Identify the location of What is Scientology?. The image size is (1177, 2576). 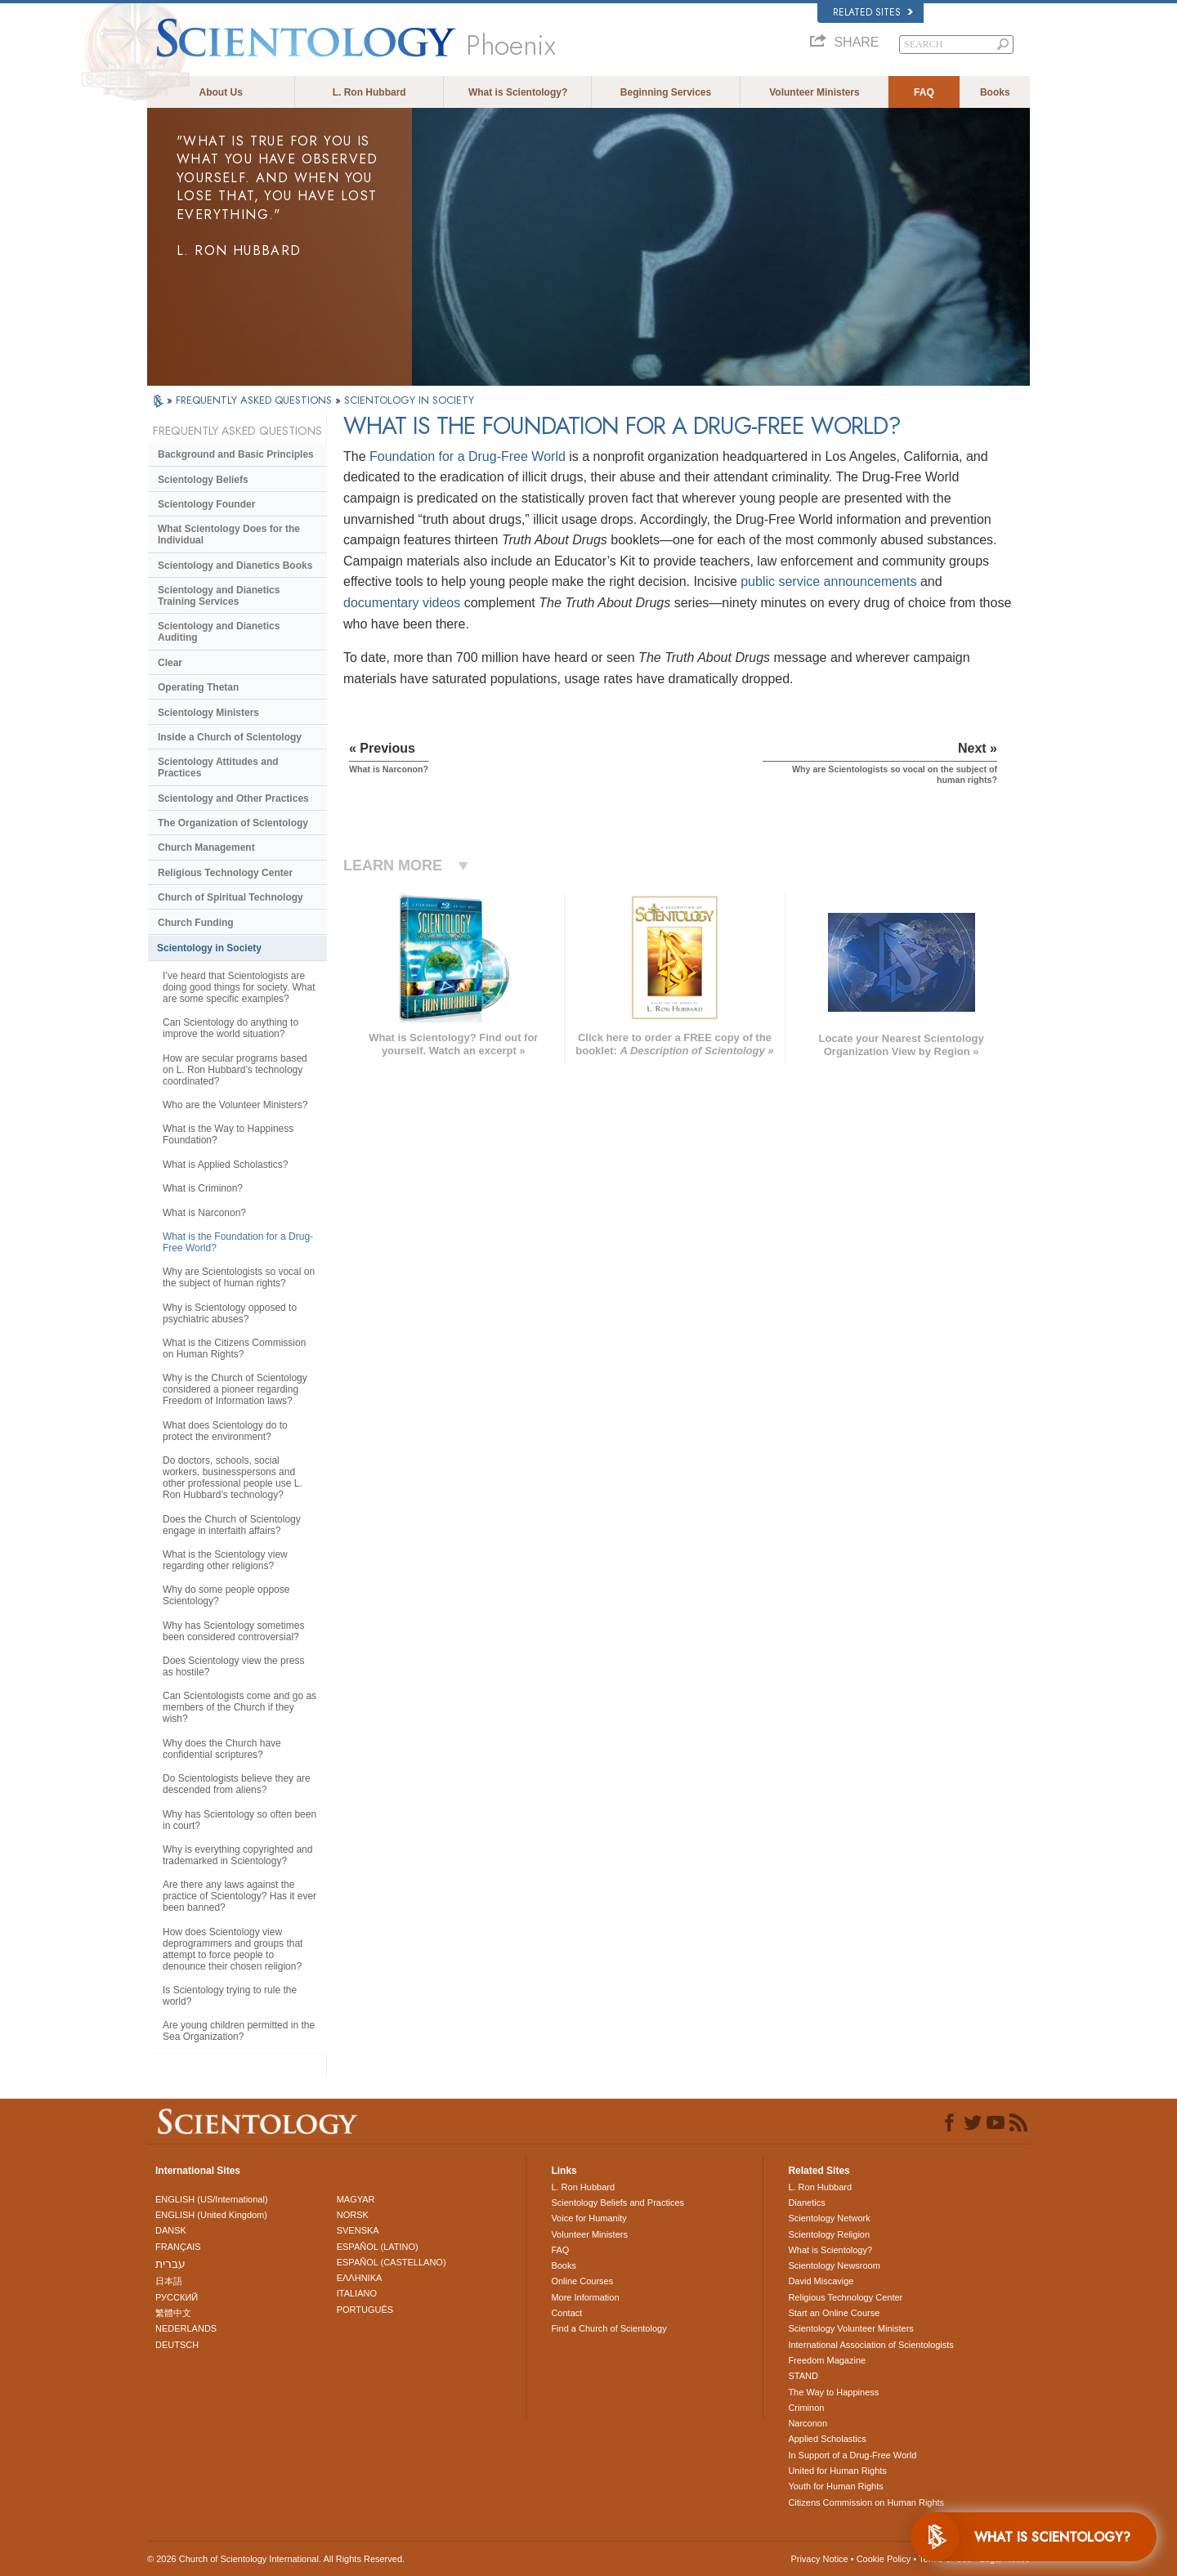
(517, 92).